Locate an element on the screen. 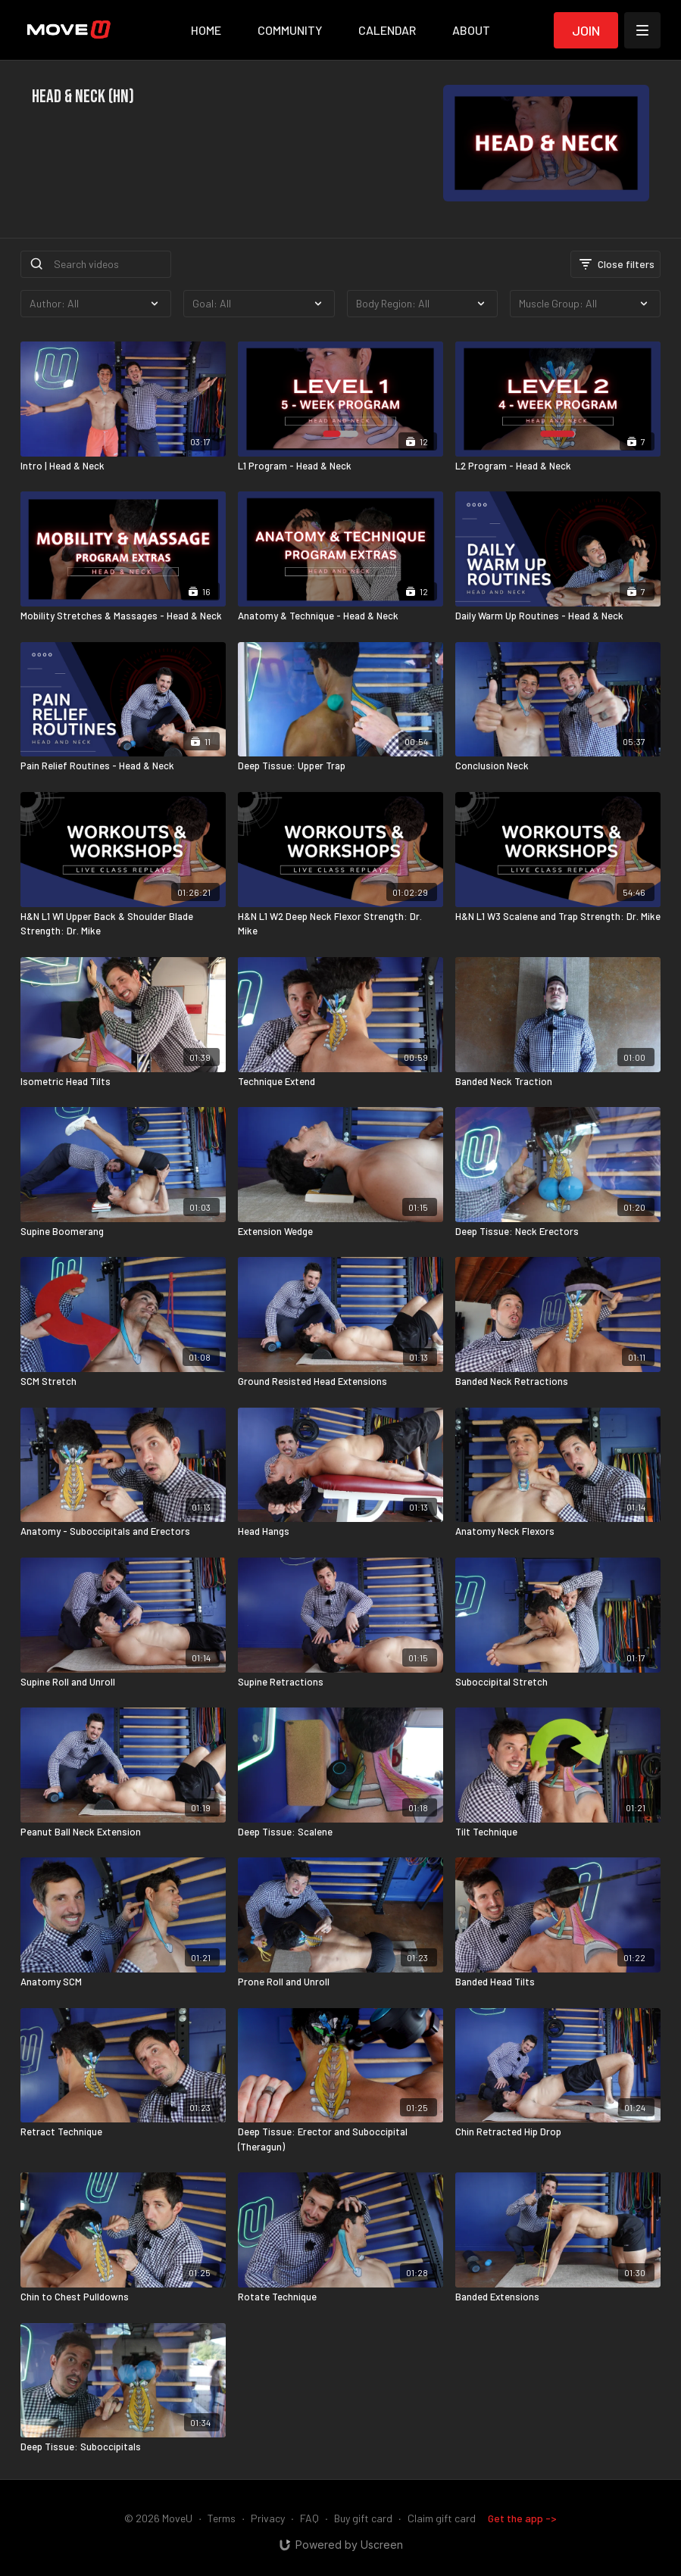 The height and width of the screenshot is (2576, 681). [Prone Roll and Unroll] is located at coordinates (340, 1982).